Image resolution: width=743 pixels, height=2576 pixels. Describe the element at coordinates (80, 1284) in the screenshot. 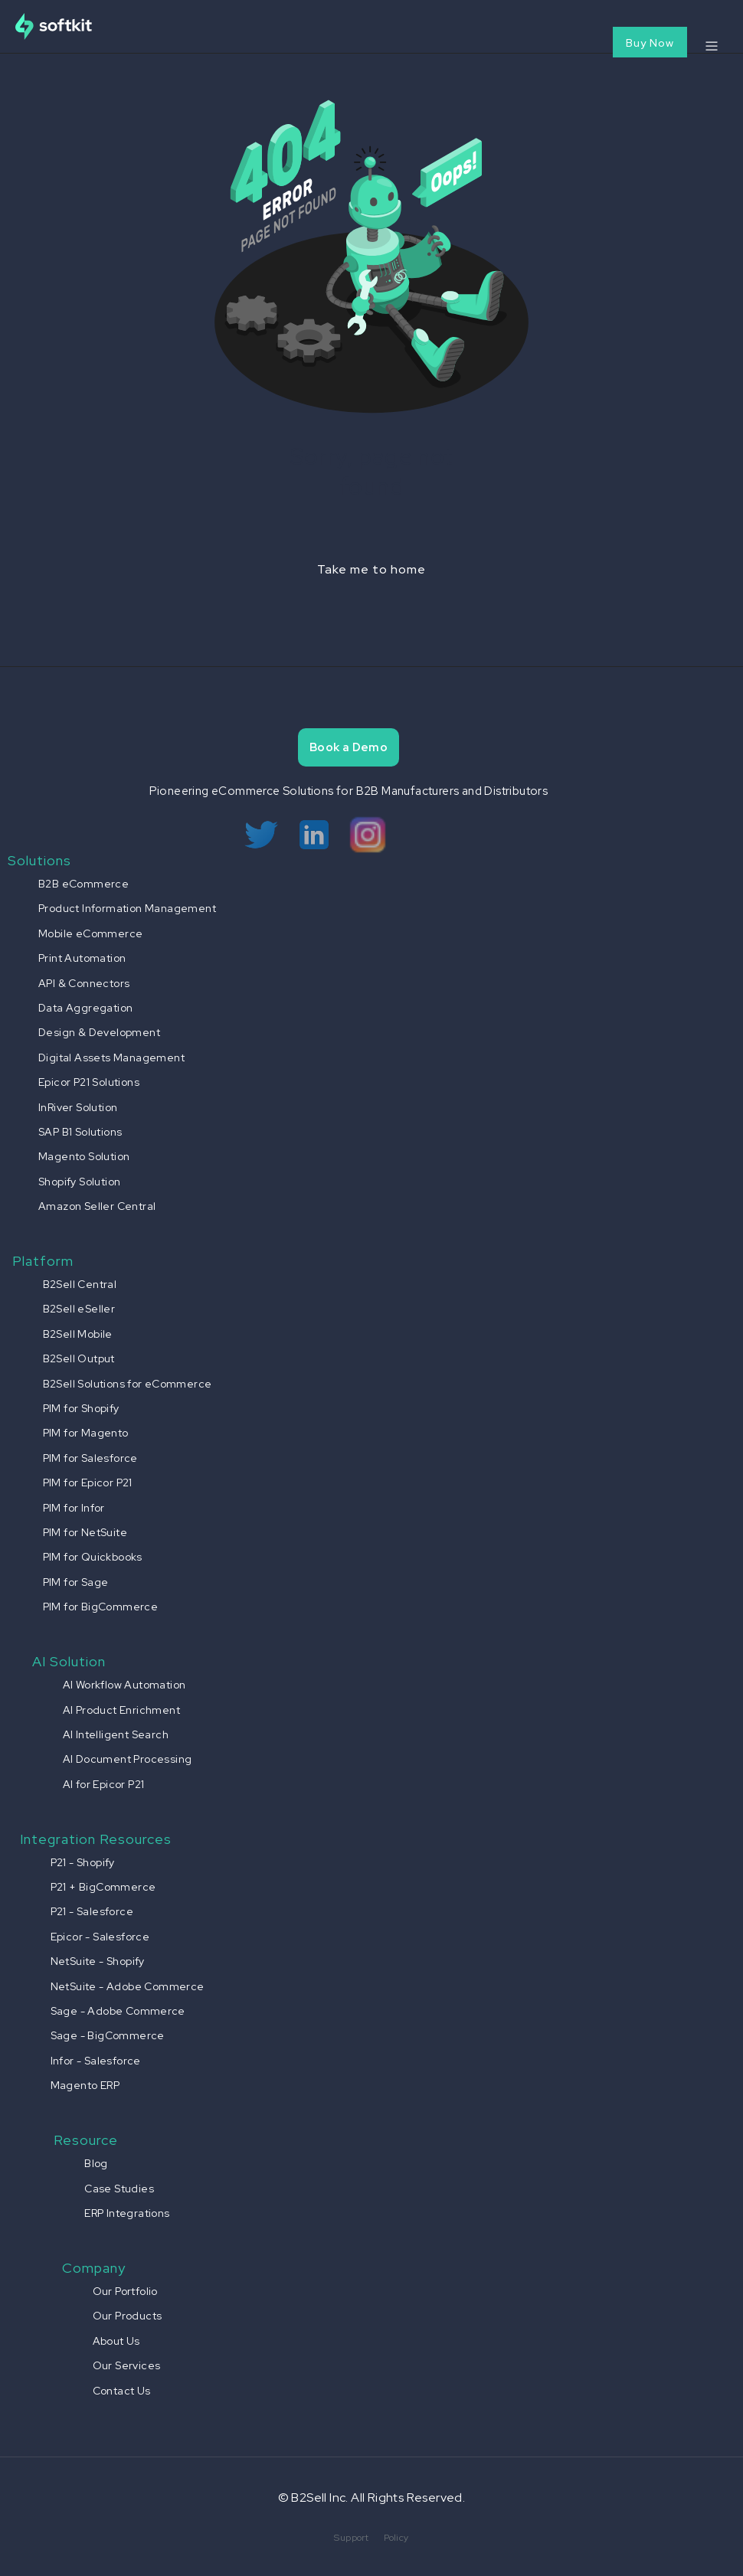

I see `B2Sell Central` at that location.